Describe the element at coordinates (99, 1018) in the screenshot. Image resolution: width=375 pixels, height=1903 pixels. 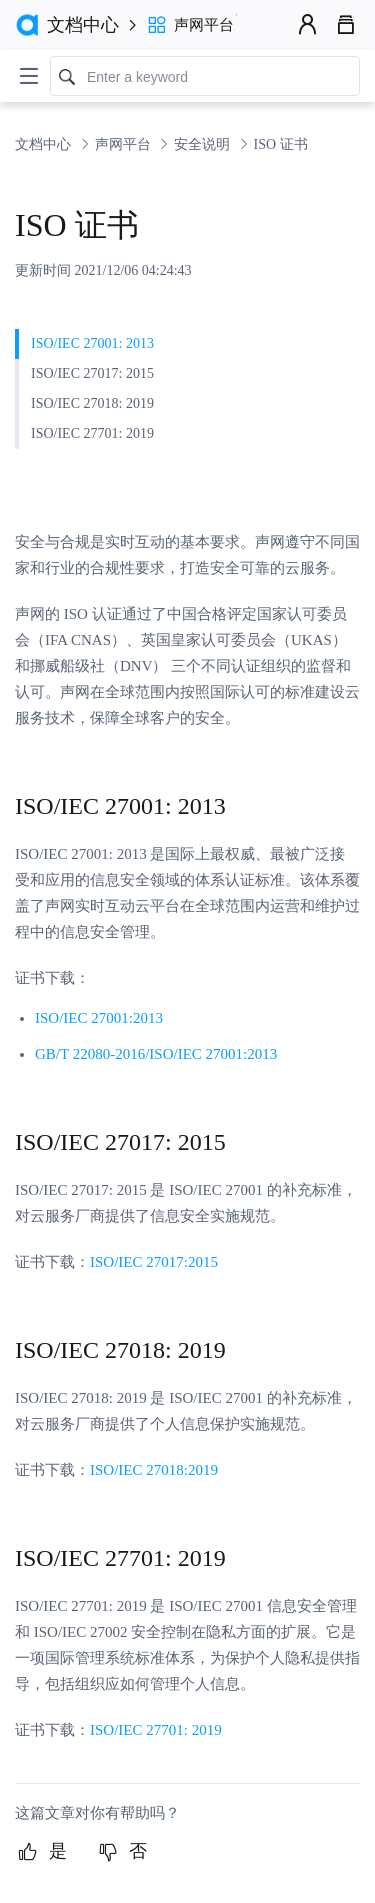
I see `ISO/IEC 27001:2013` at that location.